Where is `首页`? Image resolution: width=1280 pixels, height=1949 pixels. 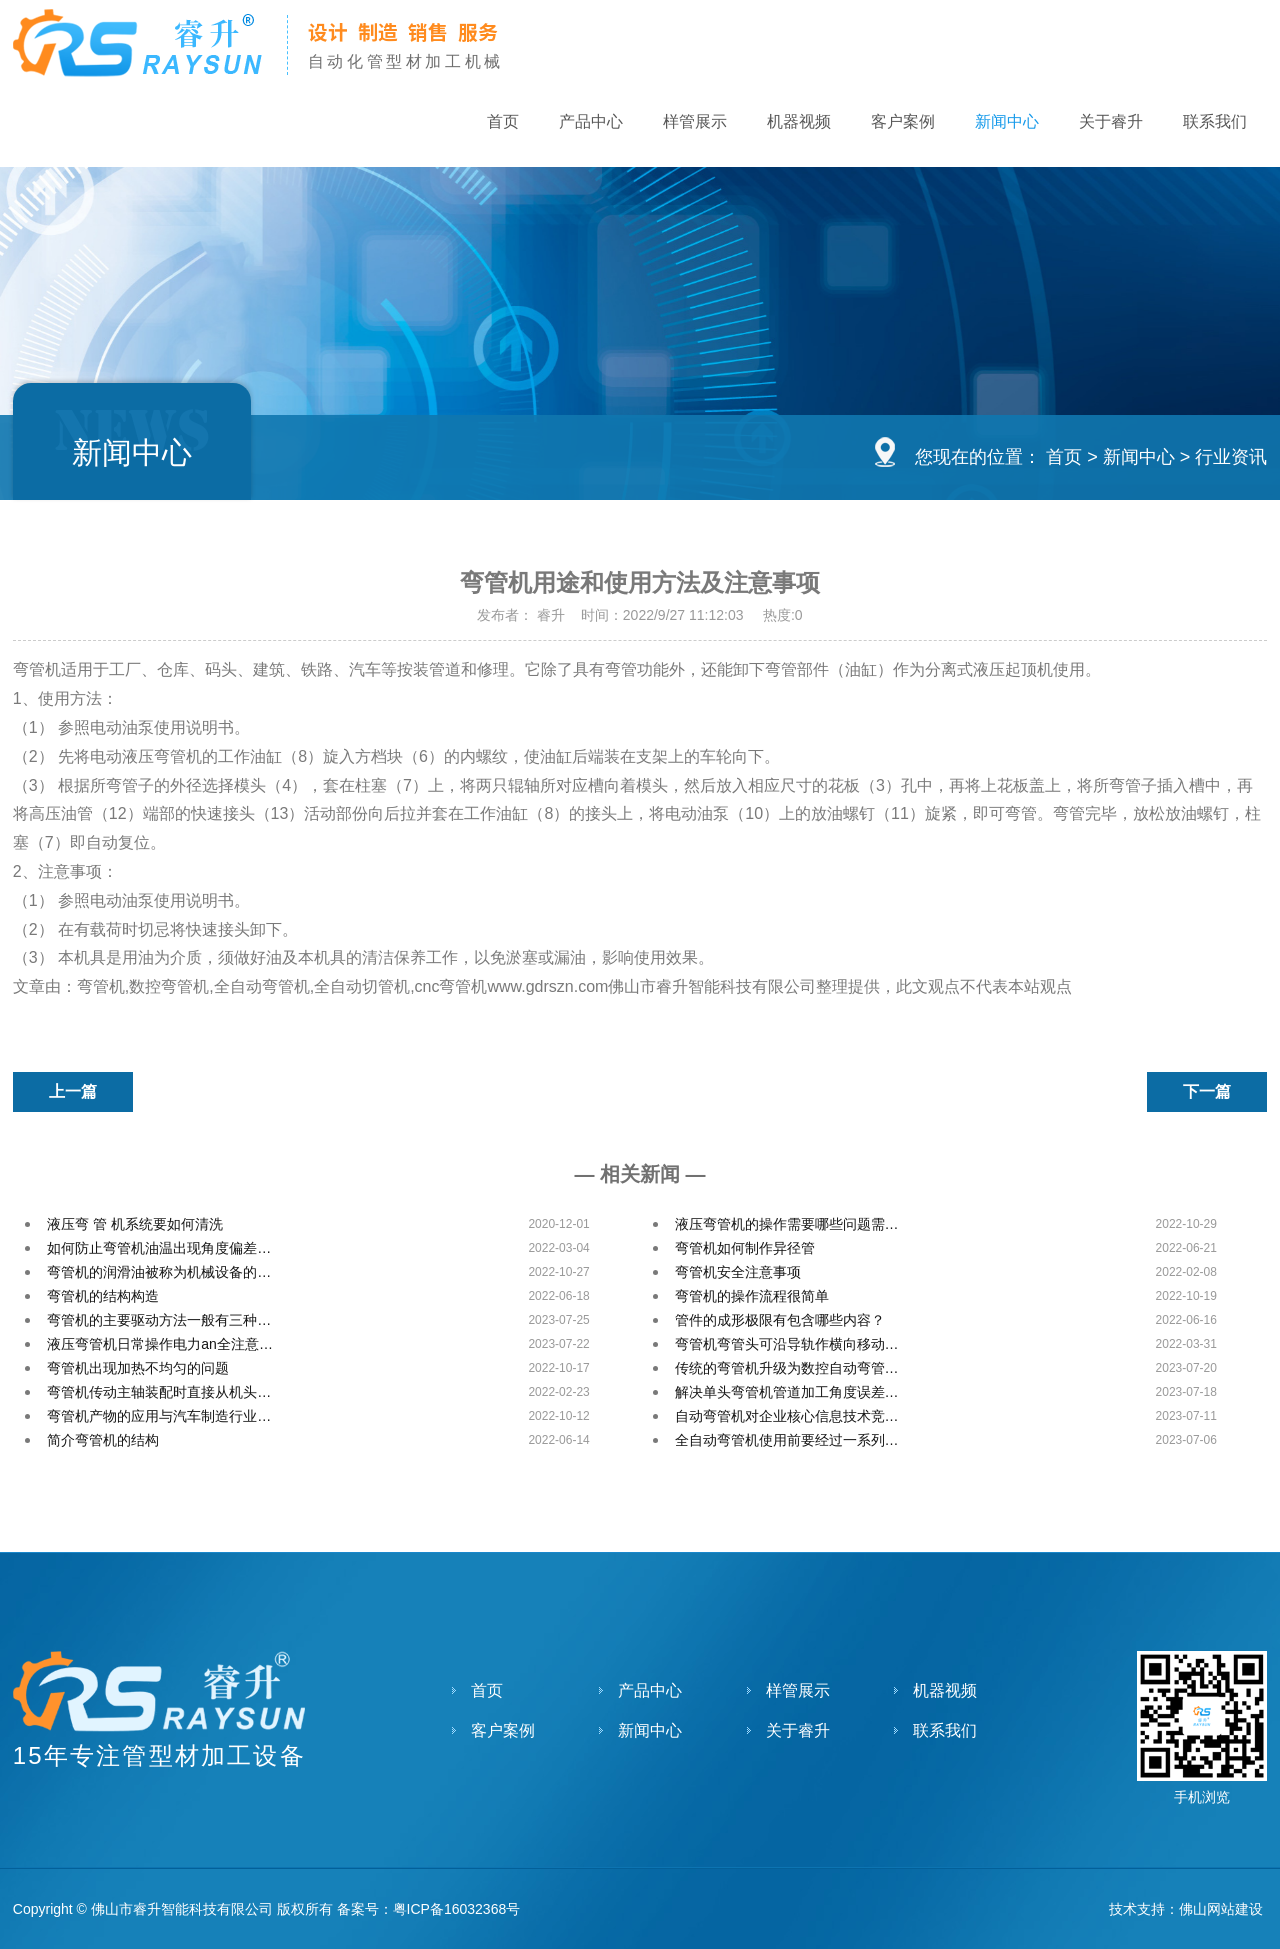
首页 is located at coordinates (503, 121).